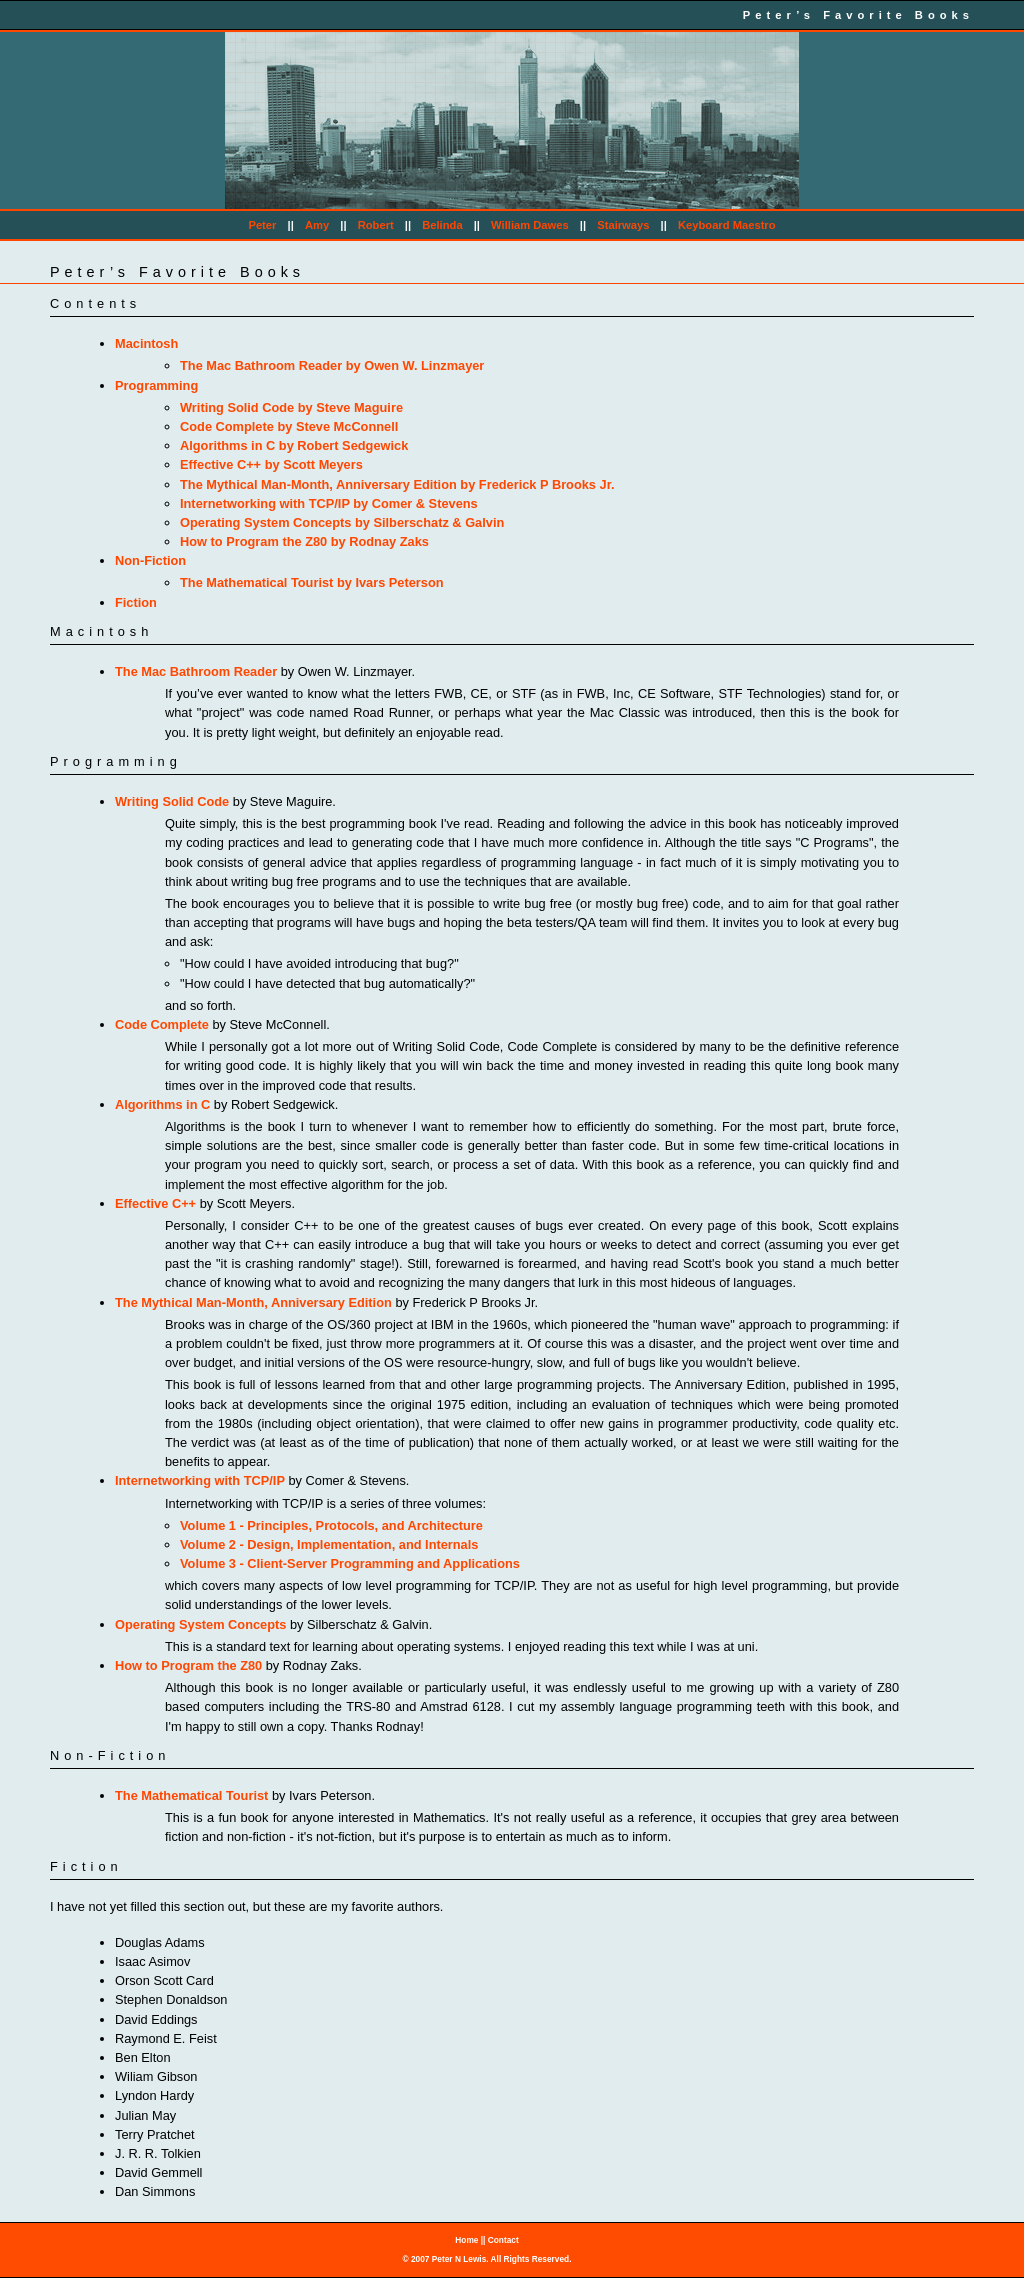 This screenshot has width=1024, height=2278. What do you see at coordinates (350, 1563) in the screenshot?
I see `Volume 3 - Client-Server Programming and Applications` at bounding box center [350, 1563].